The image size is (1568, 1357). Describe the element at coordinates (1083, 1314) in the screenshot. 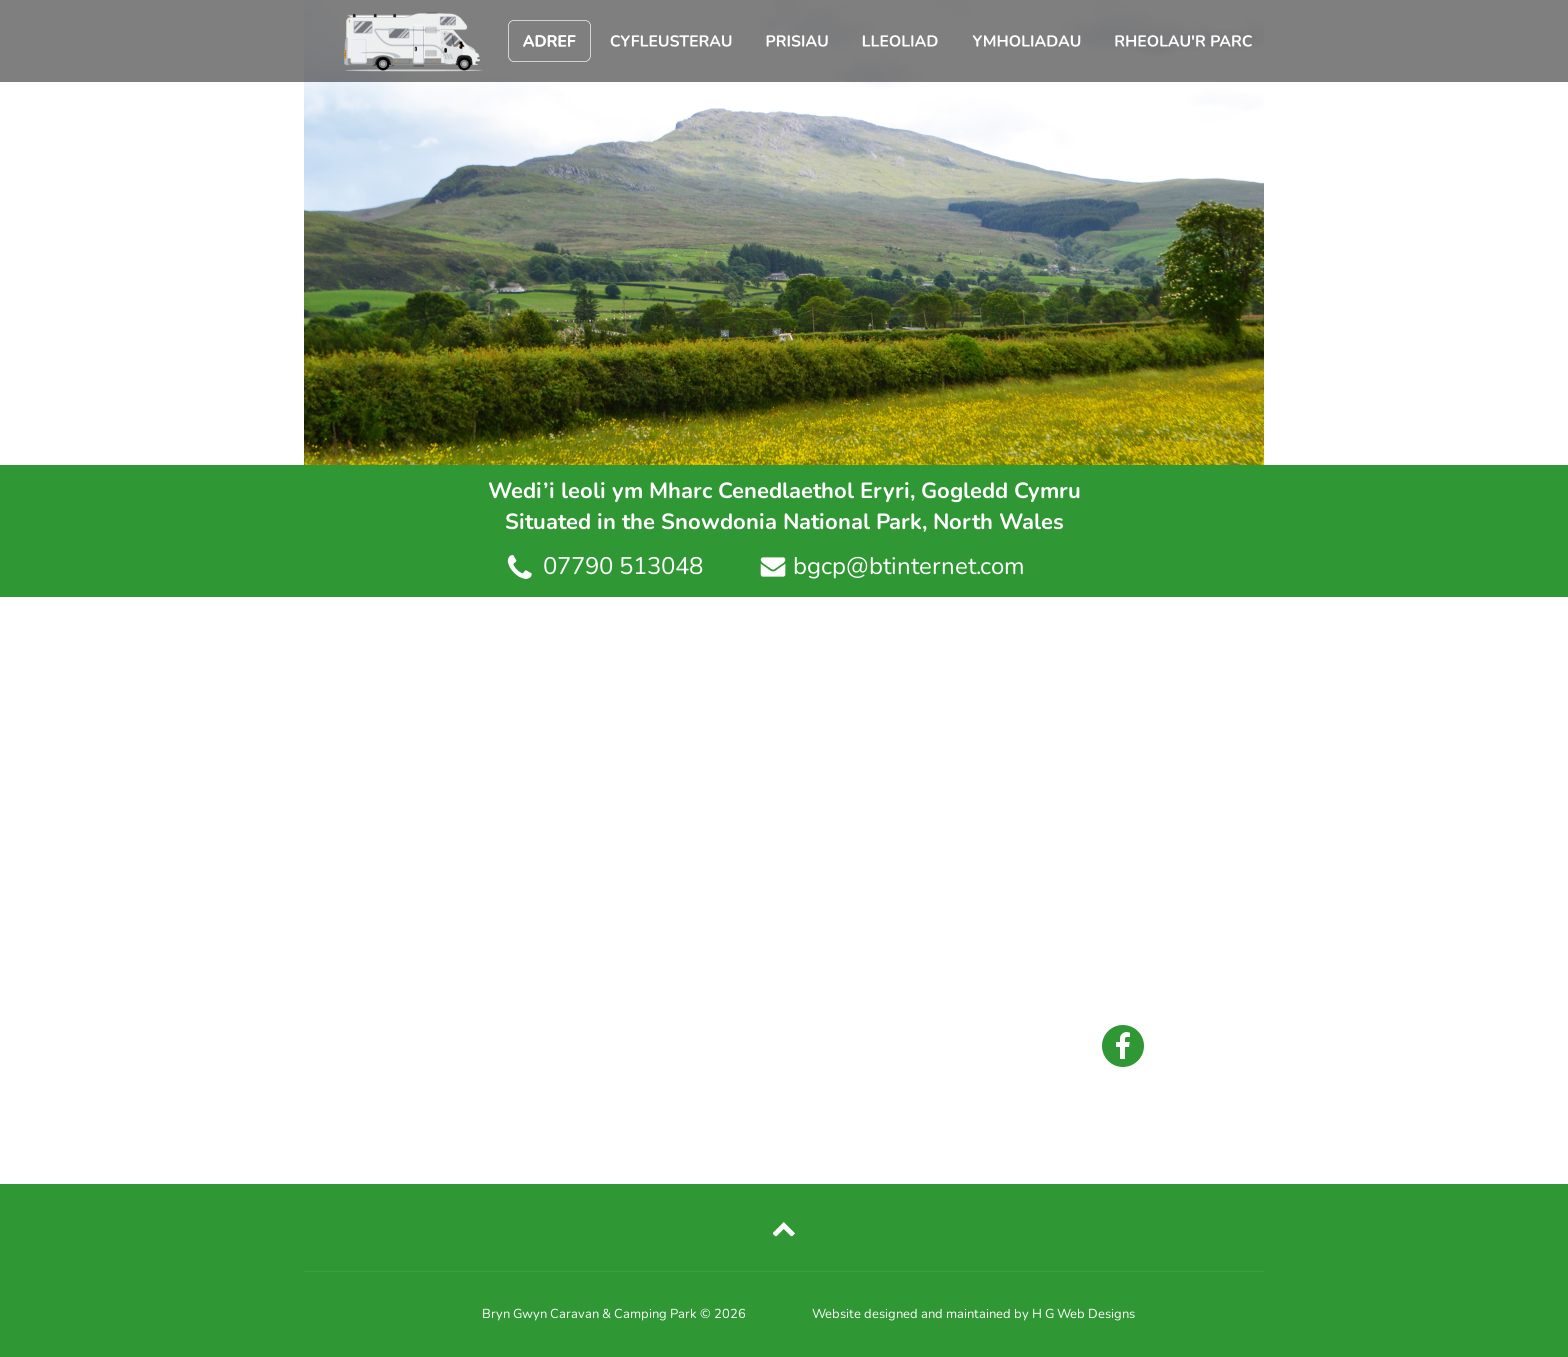

I see `H G Web Designs` at that location.